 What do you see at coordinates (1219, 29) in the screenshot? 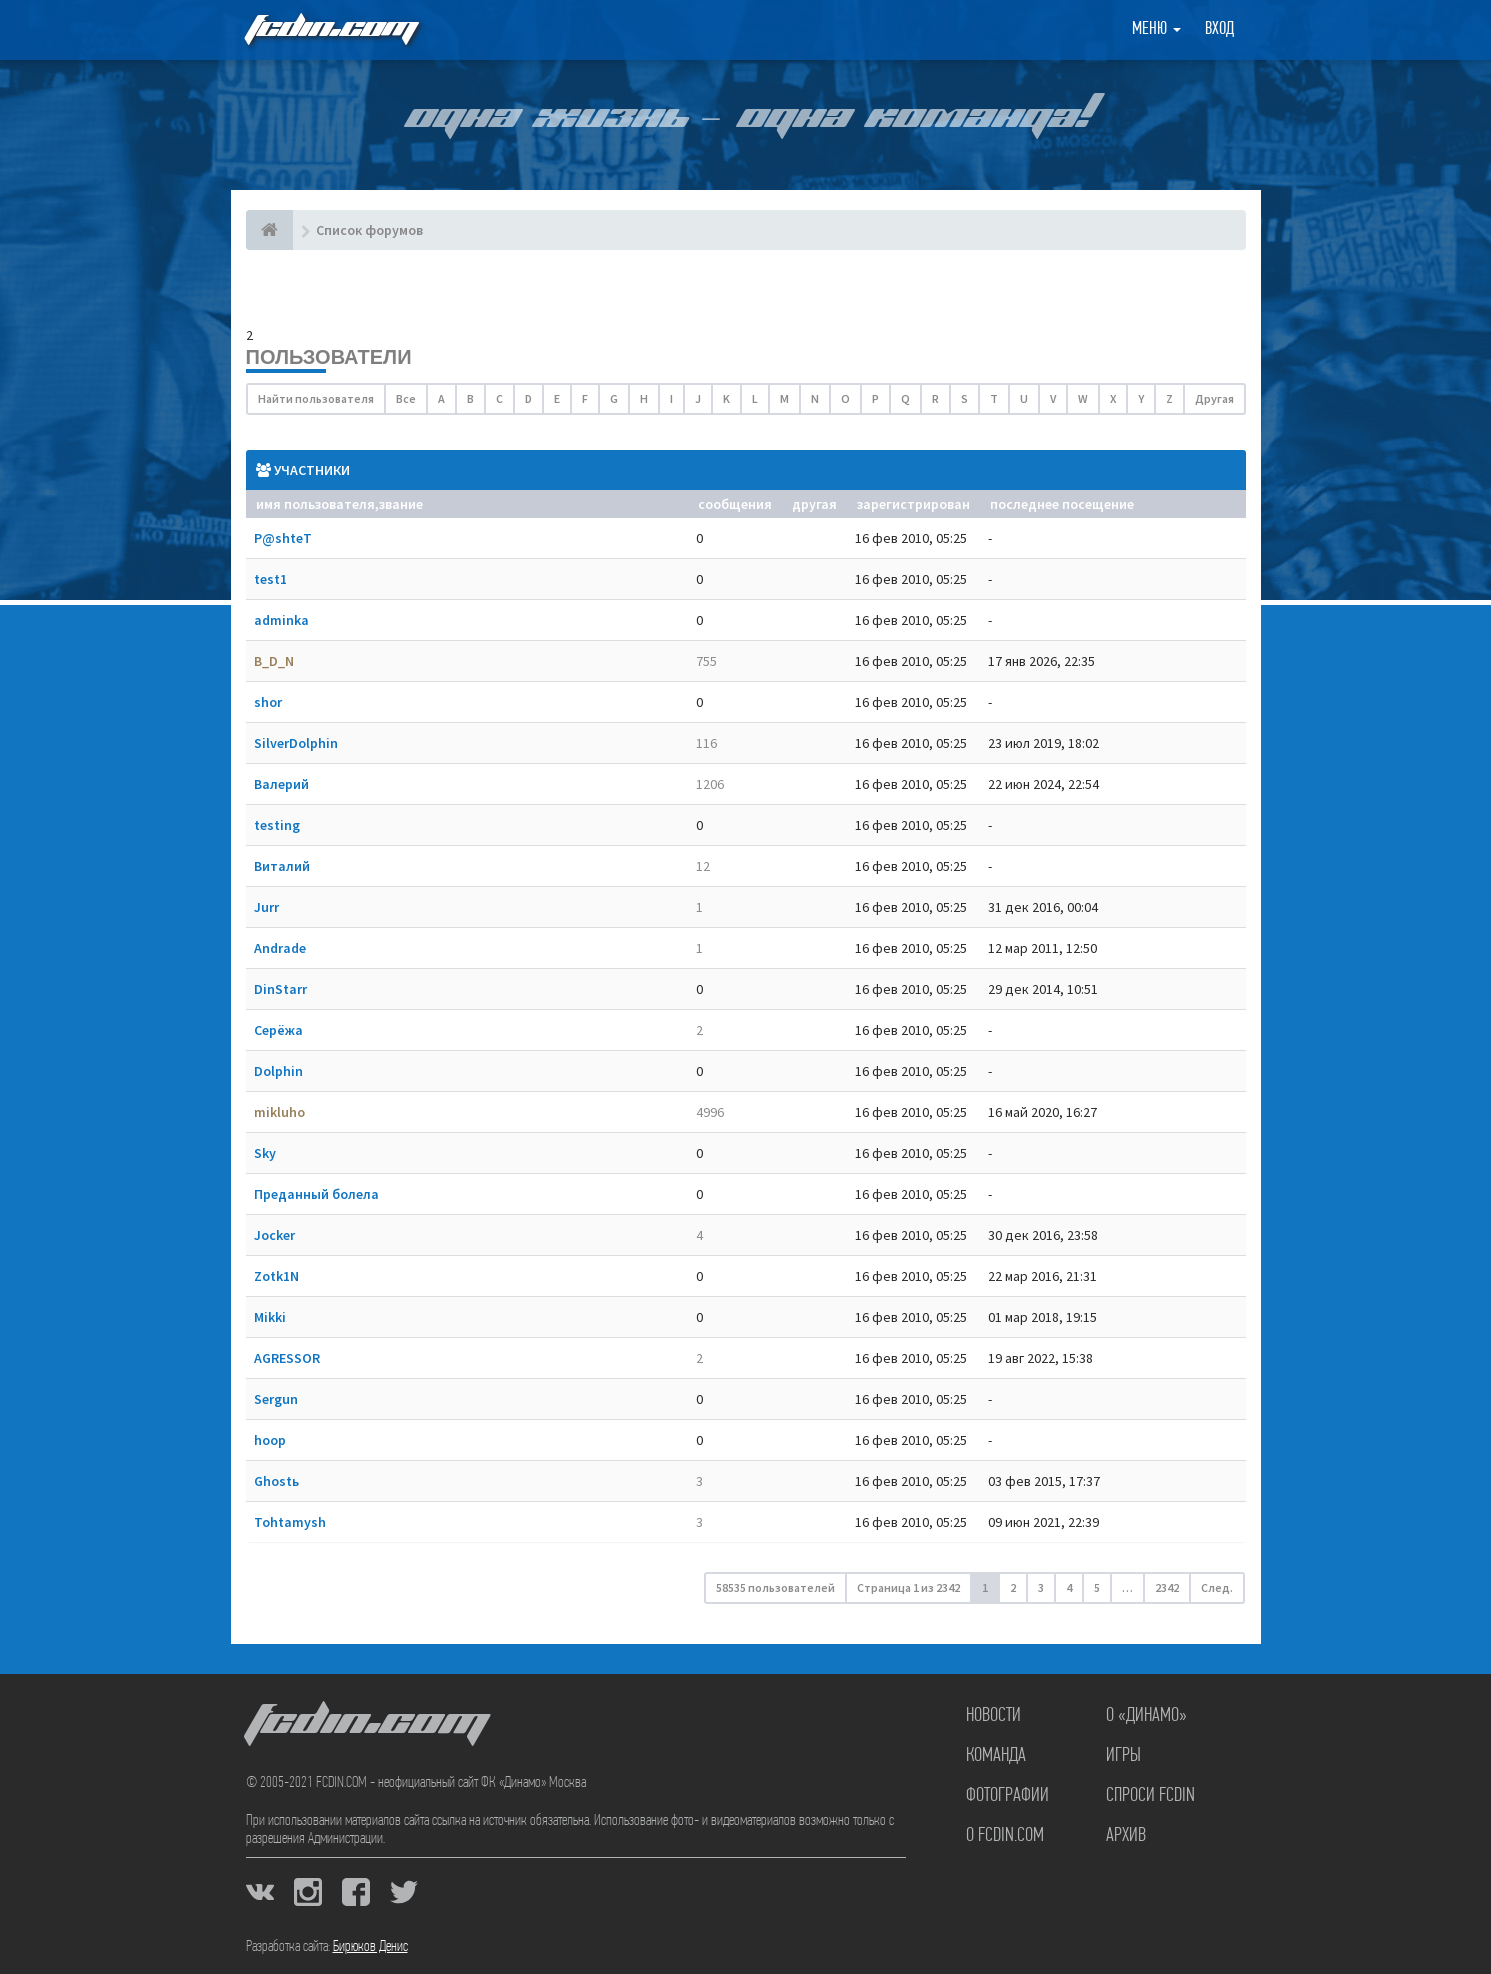
I see `Вход` at bounding box center [1219, 29].